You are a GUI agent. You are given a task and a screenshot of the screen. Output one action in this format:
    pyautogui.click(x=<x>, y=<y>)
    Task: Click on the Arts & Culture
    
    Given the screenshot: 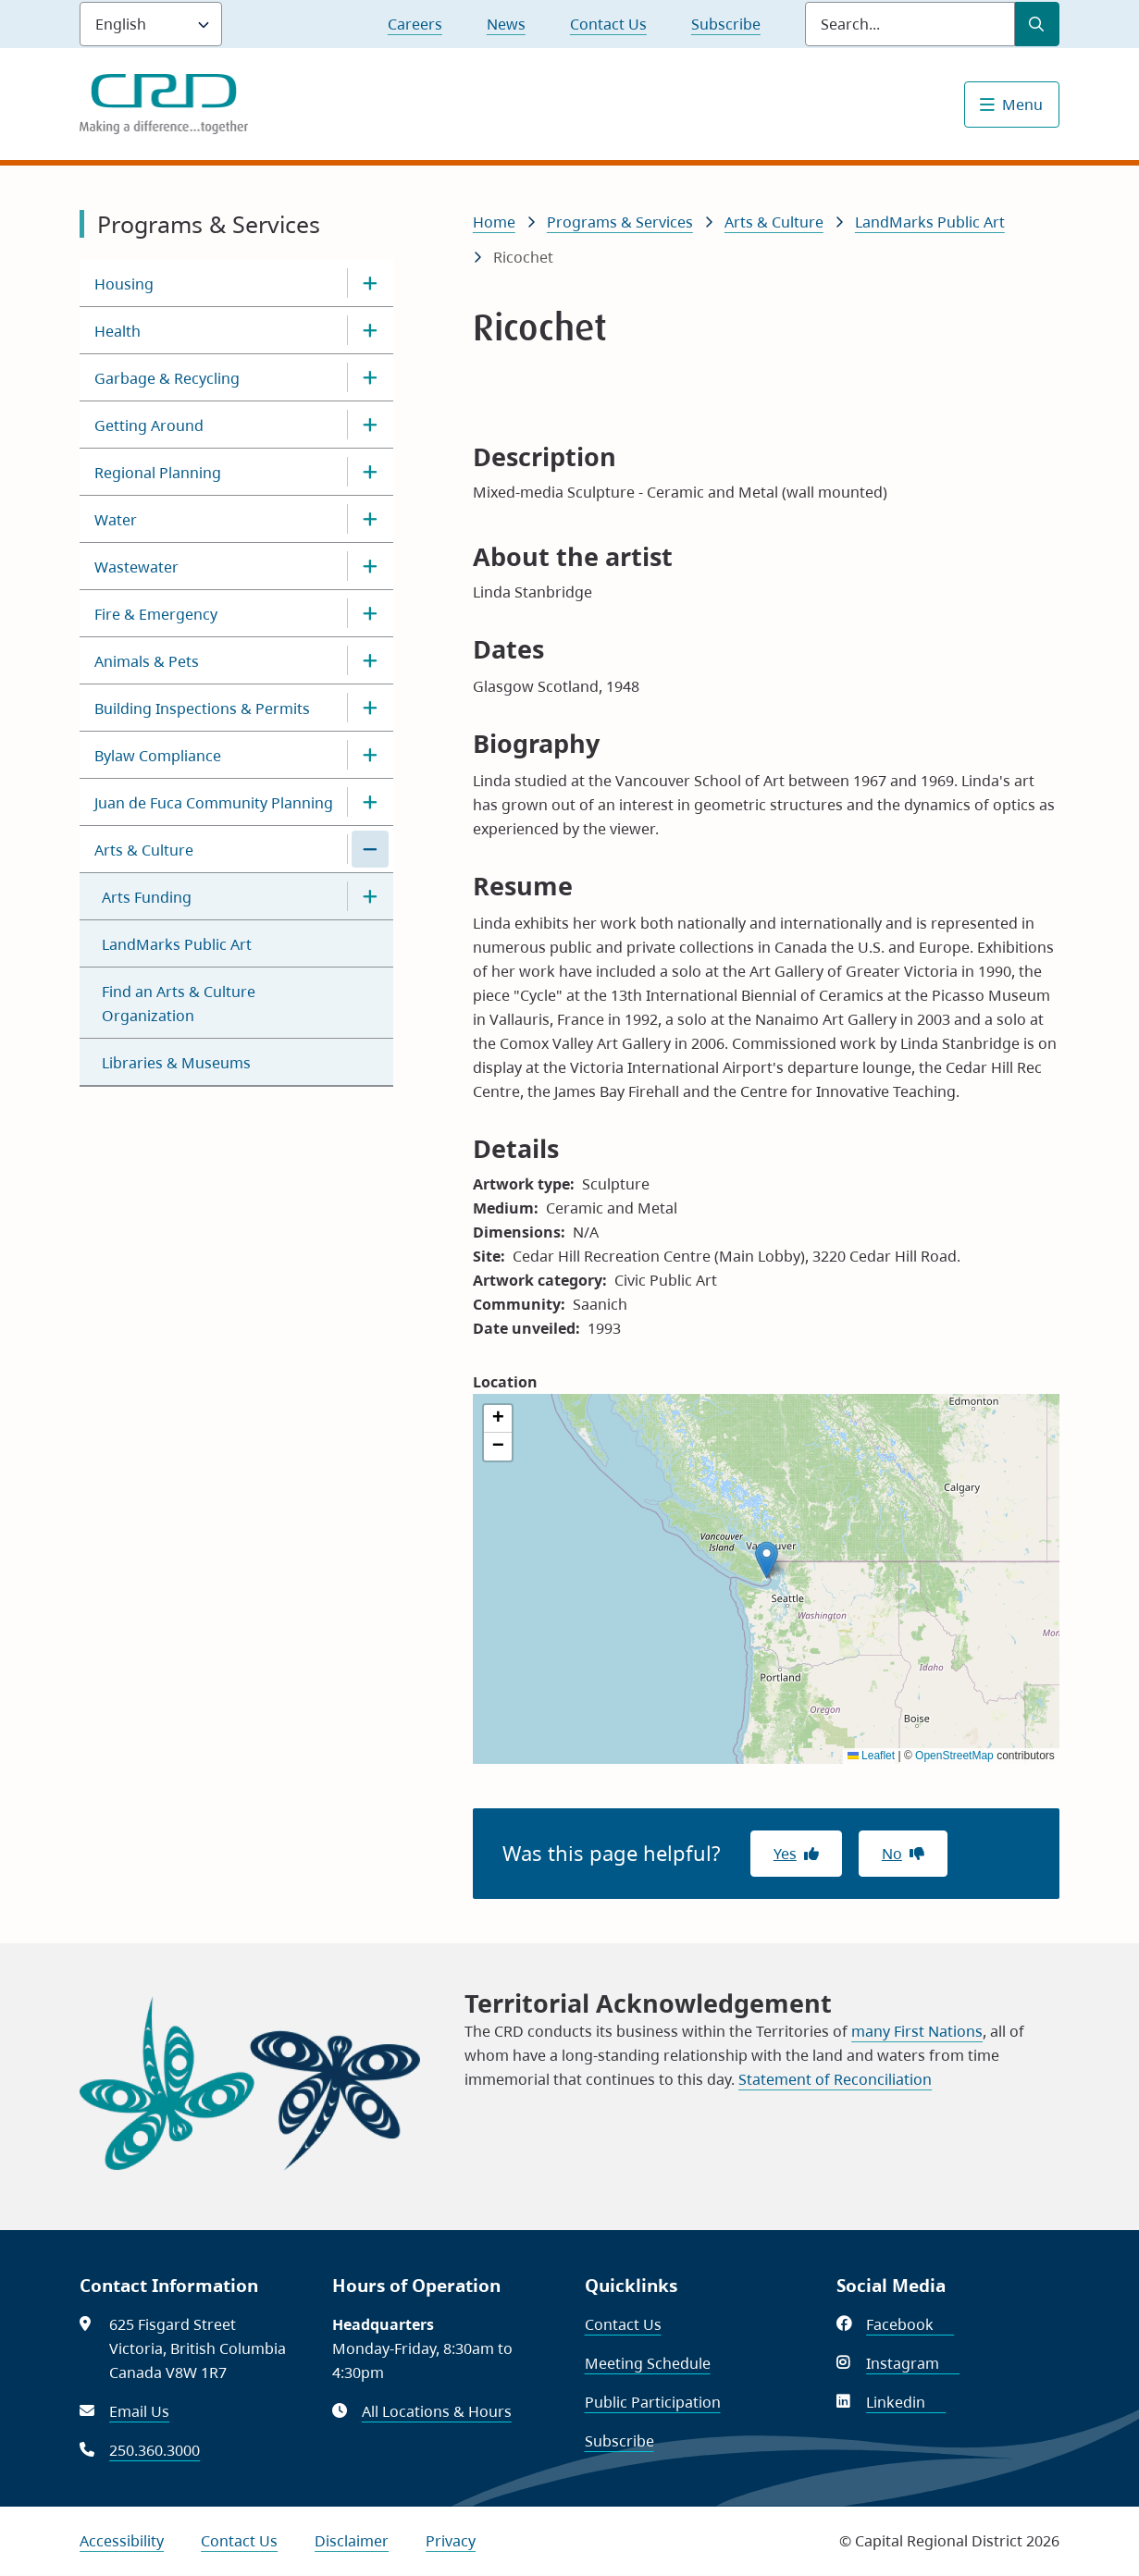 What is the action you would take?
    pyautogui.click(x=143, y=850)
    